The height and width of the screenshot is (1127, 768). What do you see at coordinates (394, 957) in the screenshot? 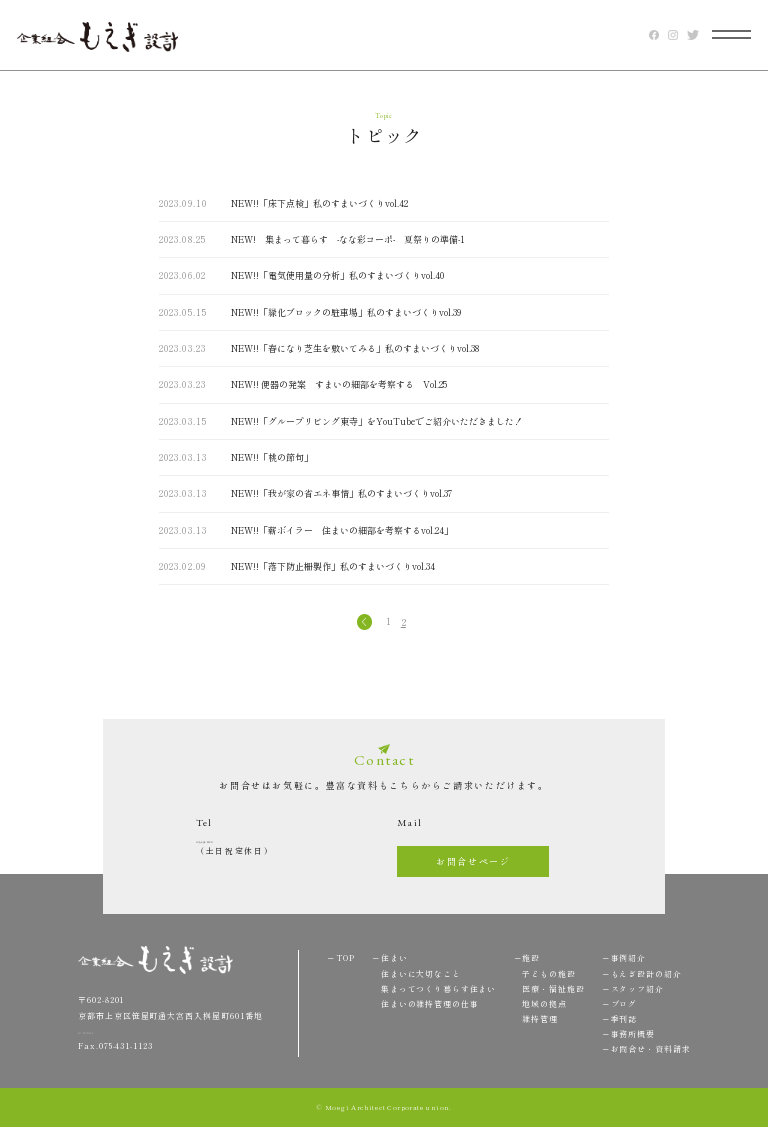
I see `住まい` at bounding box center [394, 957].